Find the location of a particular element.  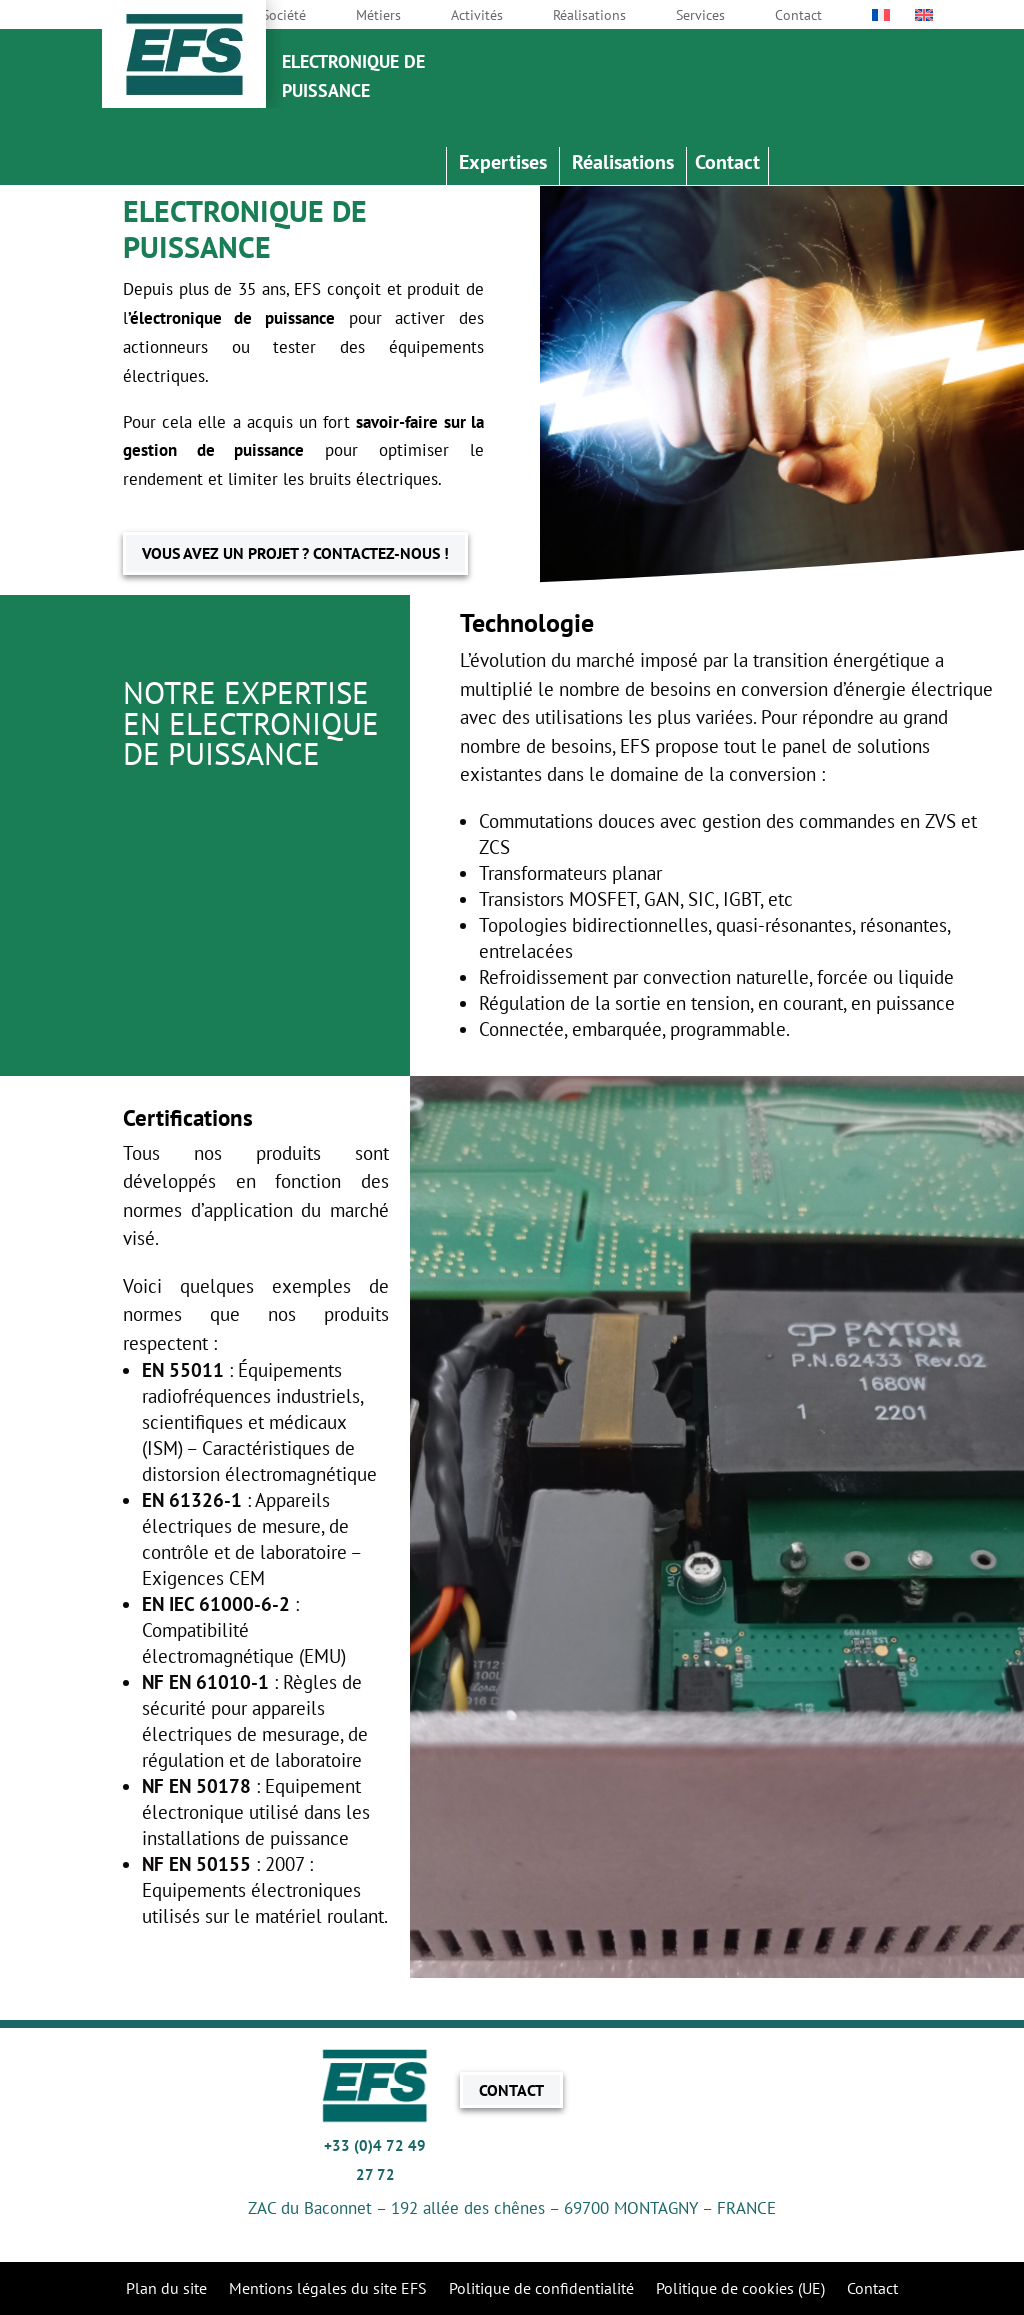

[Passer à Anglais] is located at coordinates (924, 19).